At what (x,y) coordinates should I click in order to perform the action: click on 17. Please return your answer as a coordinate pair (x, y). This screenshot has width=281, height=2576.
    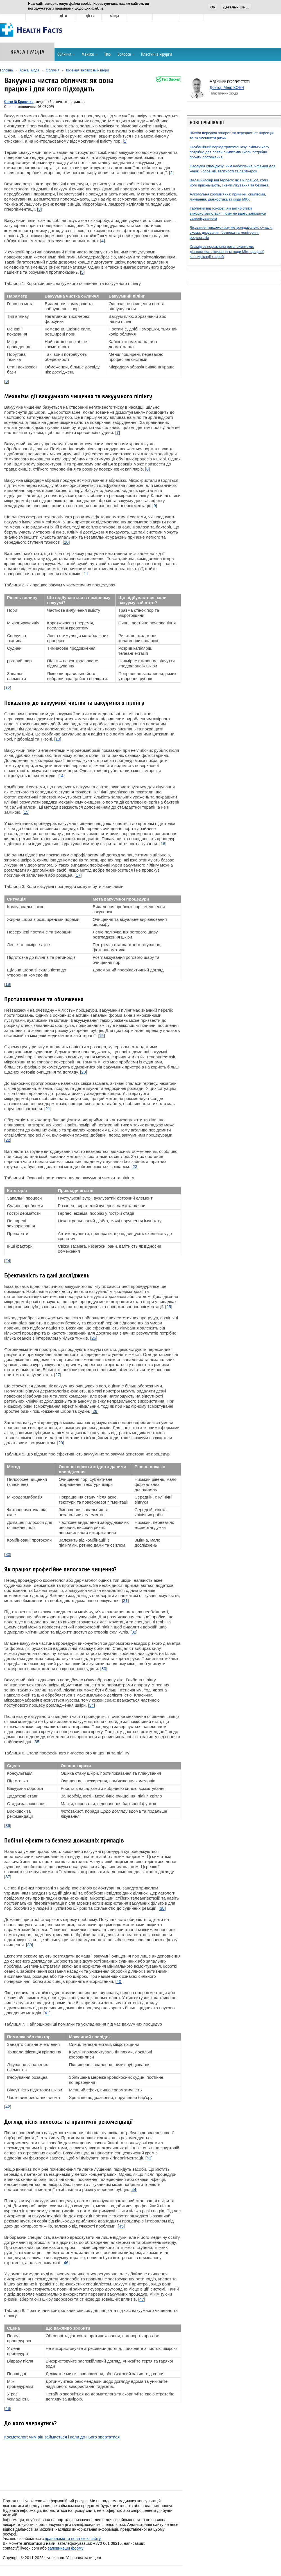
    Looking at the image, I should click on (78, 875).